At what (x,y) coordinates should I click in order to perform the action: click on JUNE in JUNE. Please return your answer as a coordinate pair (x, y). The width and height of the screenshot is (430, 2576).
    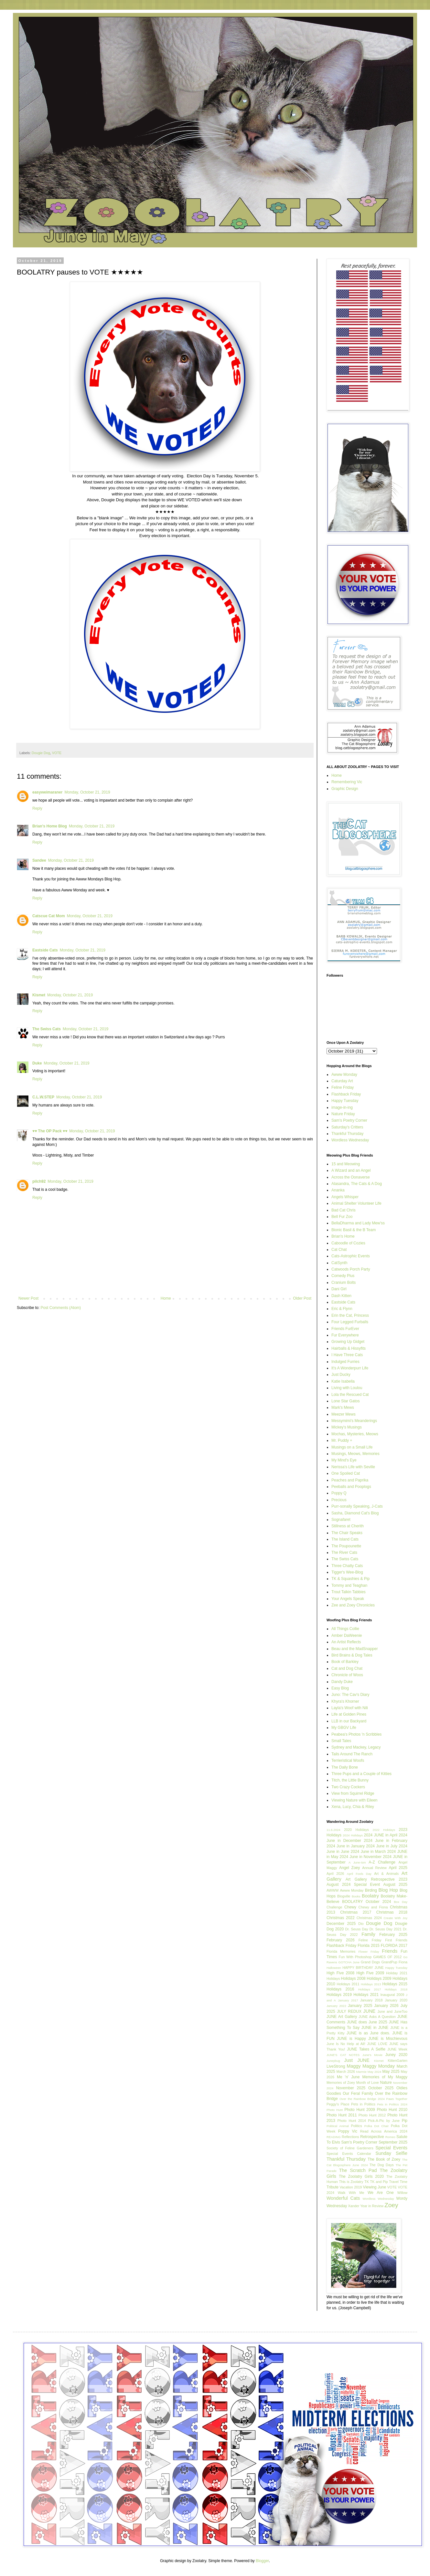
    Looking at the image, I should click on (375, 2027).